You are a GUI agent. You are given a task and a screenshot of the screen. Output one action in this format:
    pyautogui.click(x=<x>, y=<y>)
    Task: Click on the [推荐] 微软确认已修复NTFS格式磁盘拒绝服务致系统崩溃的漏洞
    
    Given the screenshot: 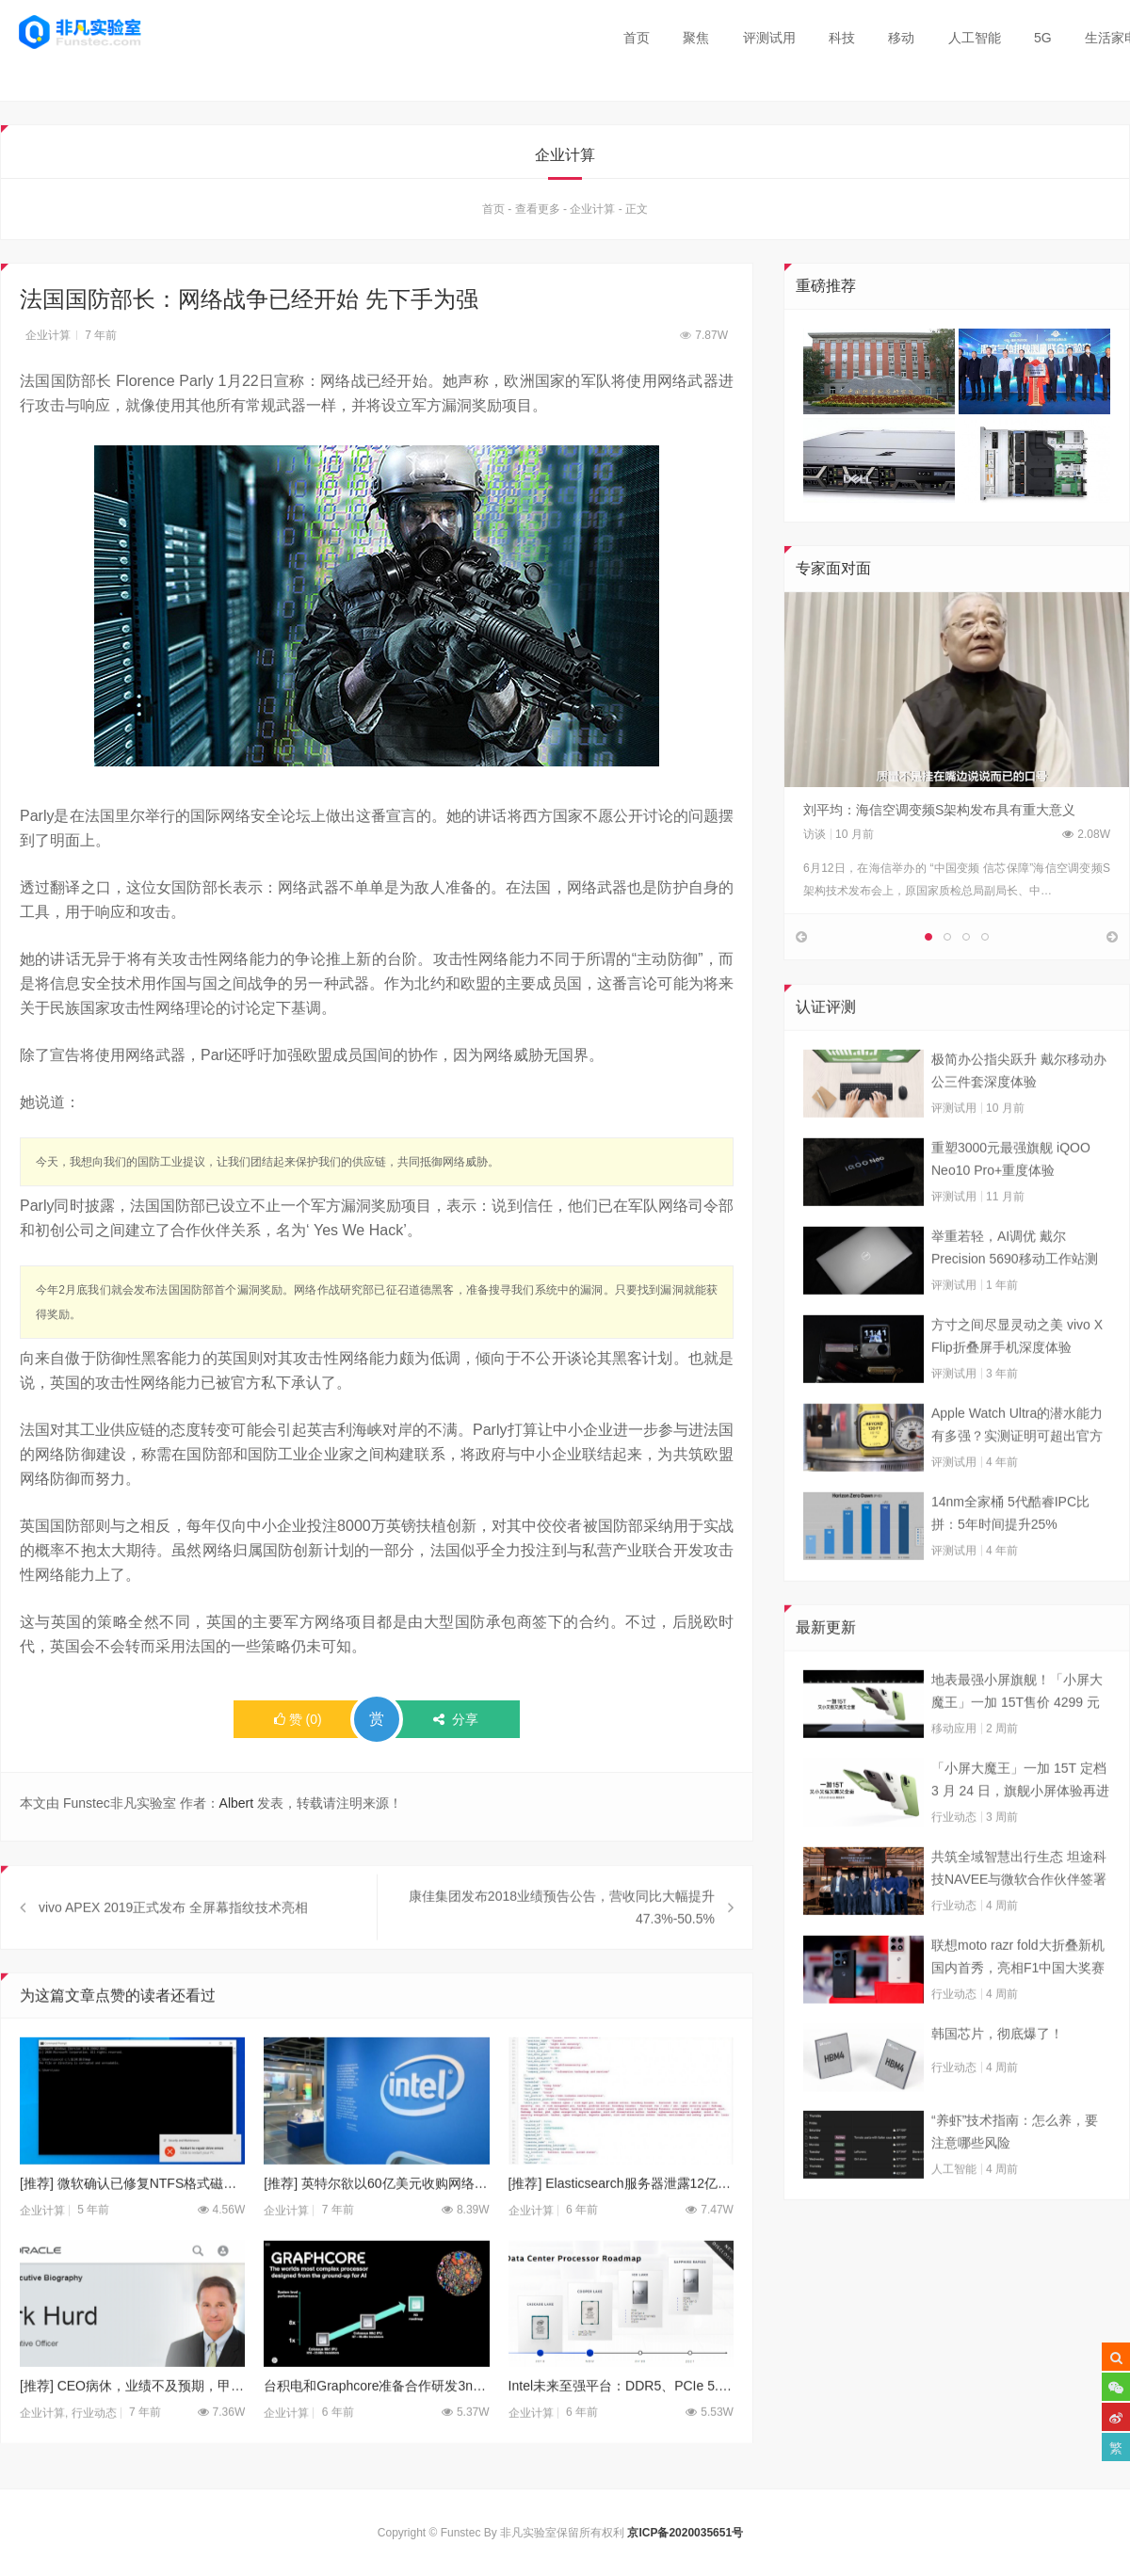 What is the action you would take?
    pyautogui.click(x=132, y=2222)
    